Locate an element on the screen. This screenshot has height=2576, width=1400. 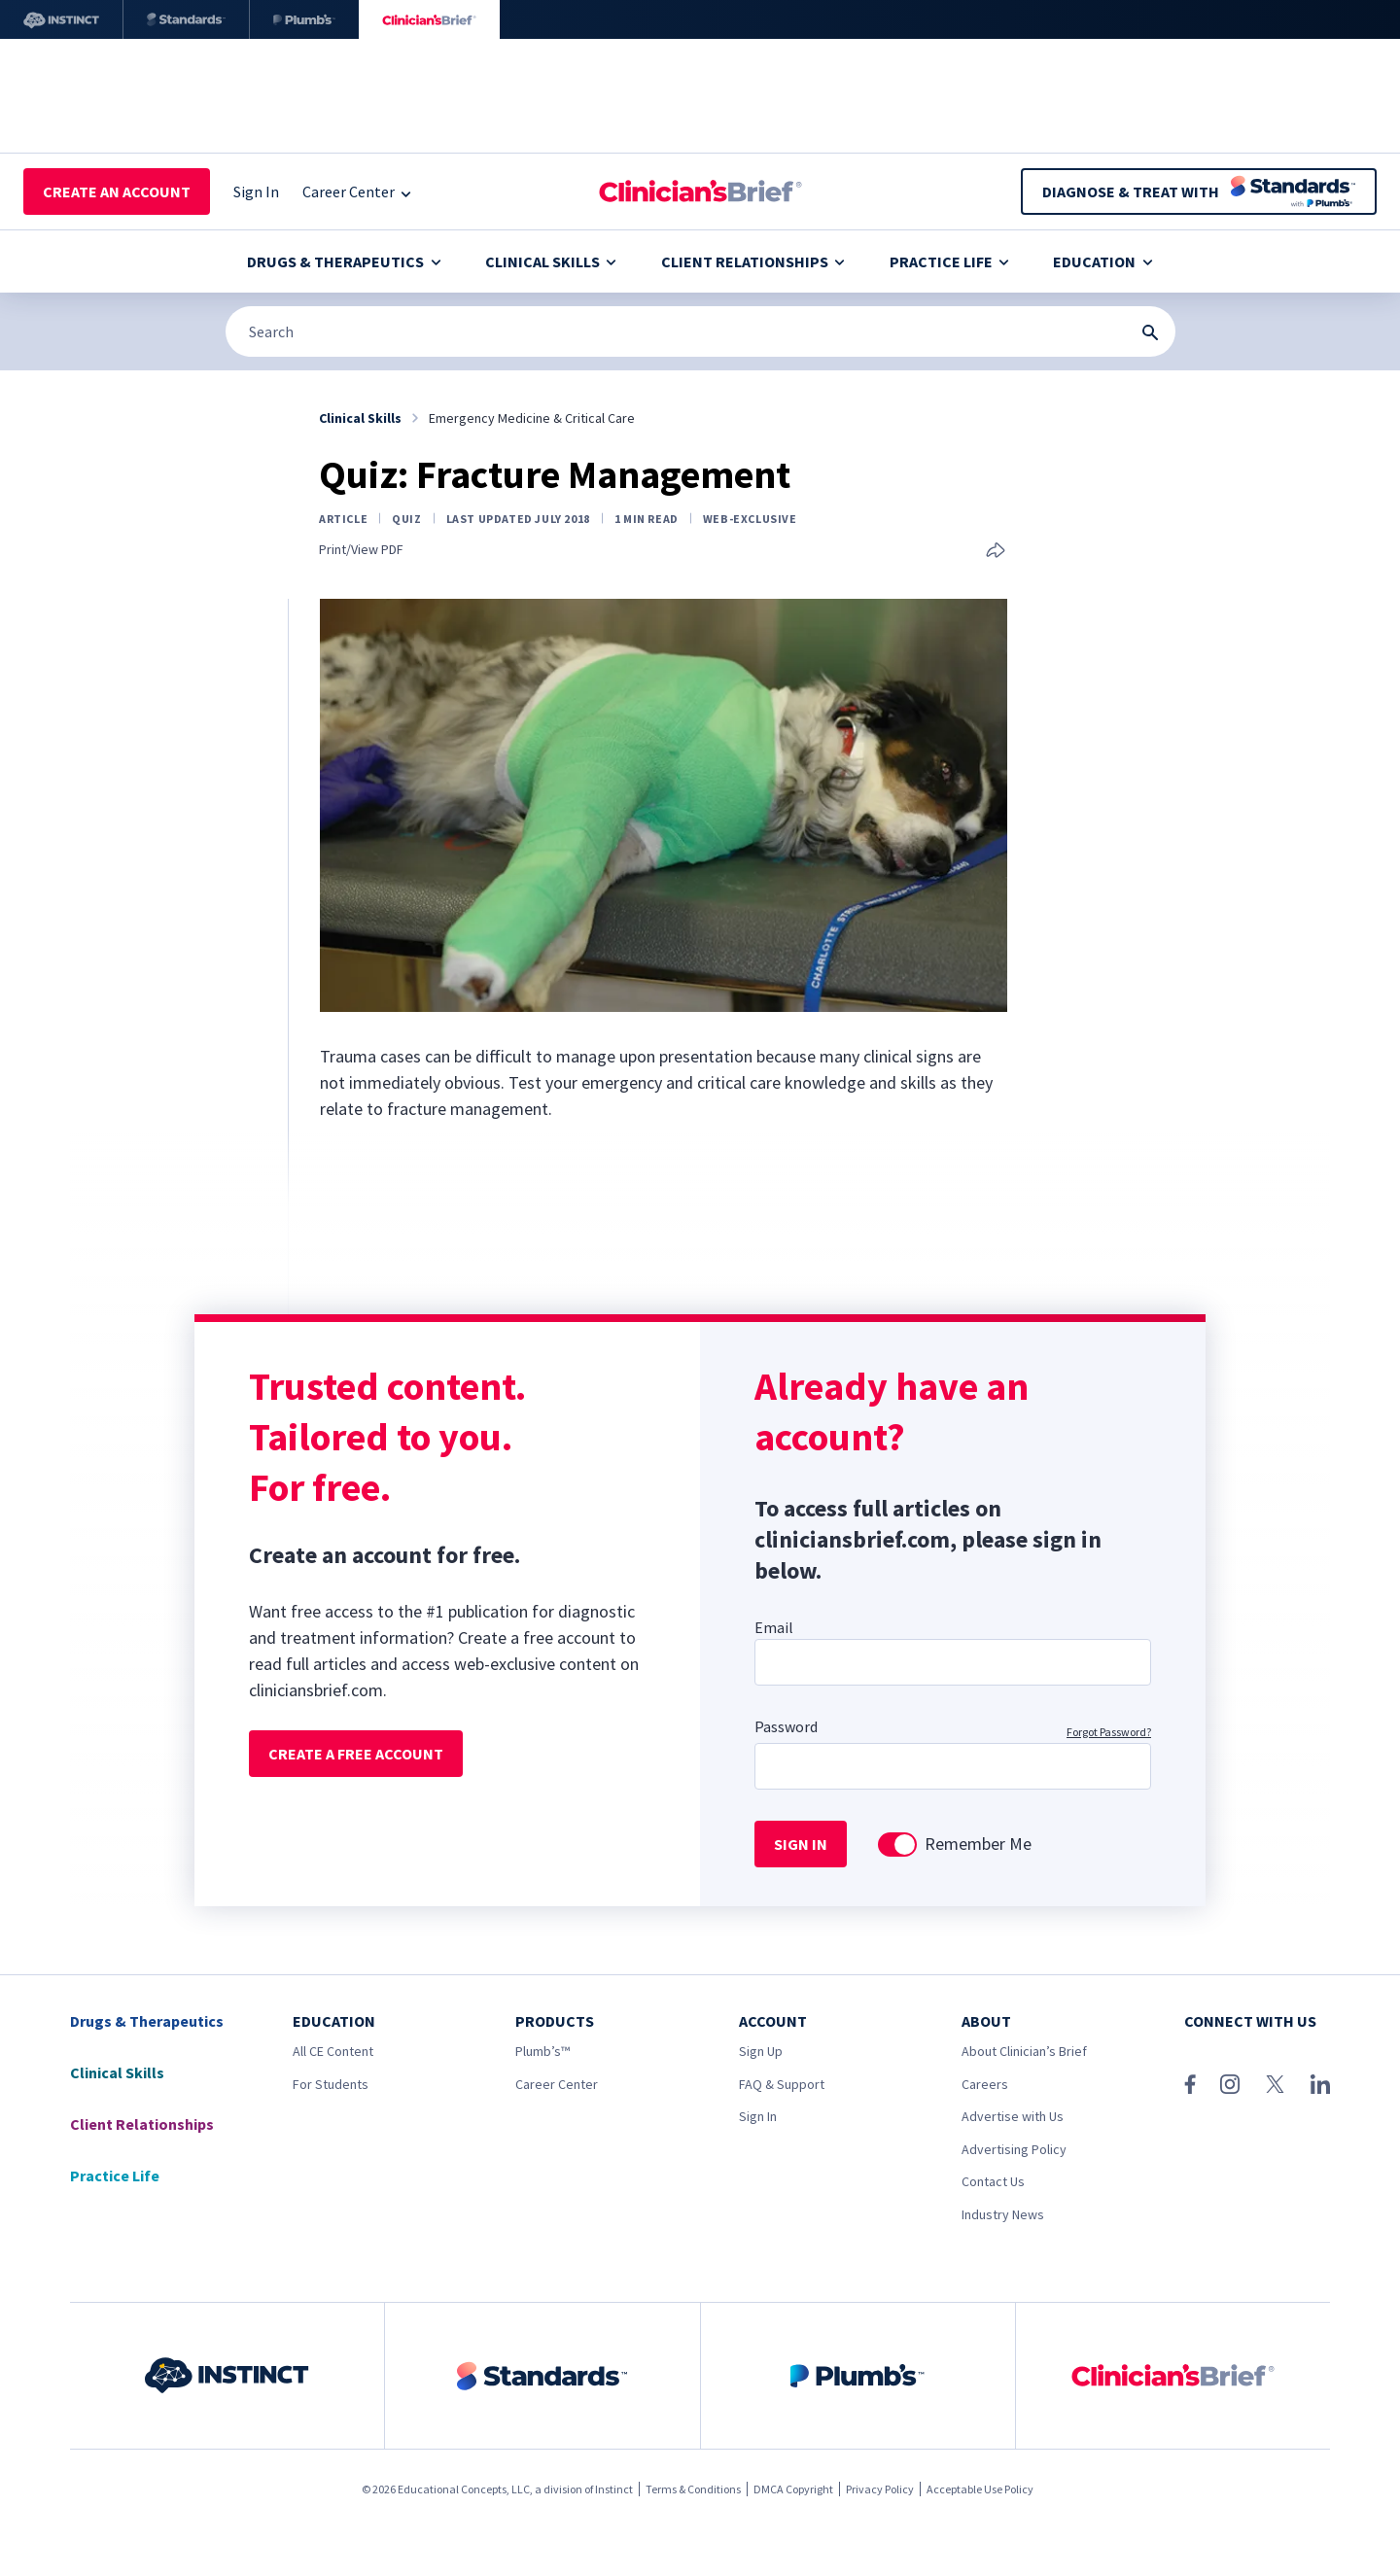
Remember Me is located at coordinates (978, 1844).